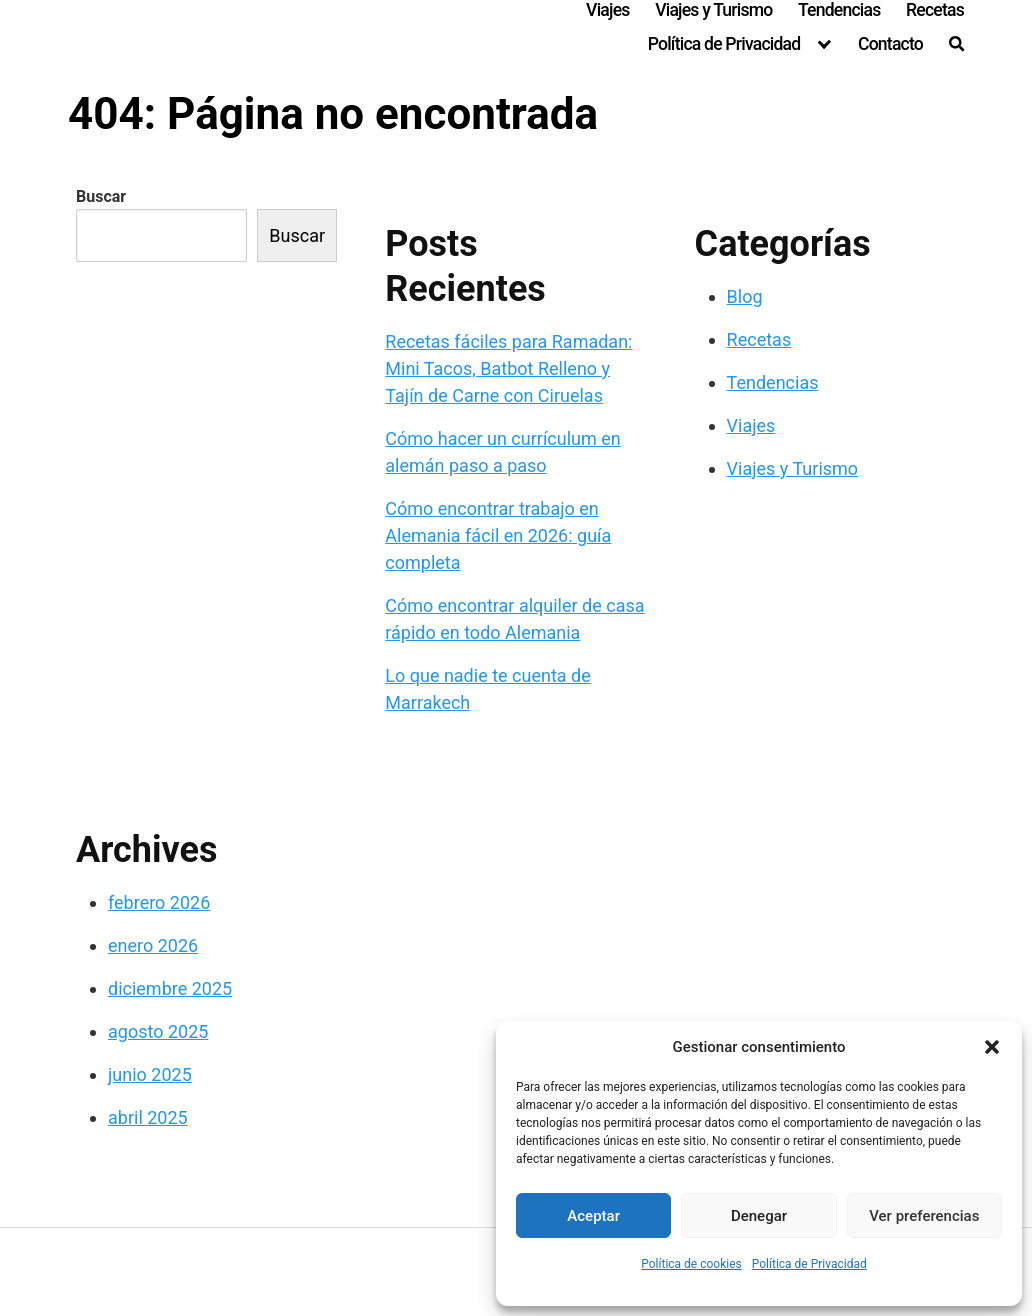 Image resolution: width=1032 pixels, height=1316 pixels. What do you see at coordinates (745, 296) in the screenshot?
I see `Blog` at bounding box center [745, 296].